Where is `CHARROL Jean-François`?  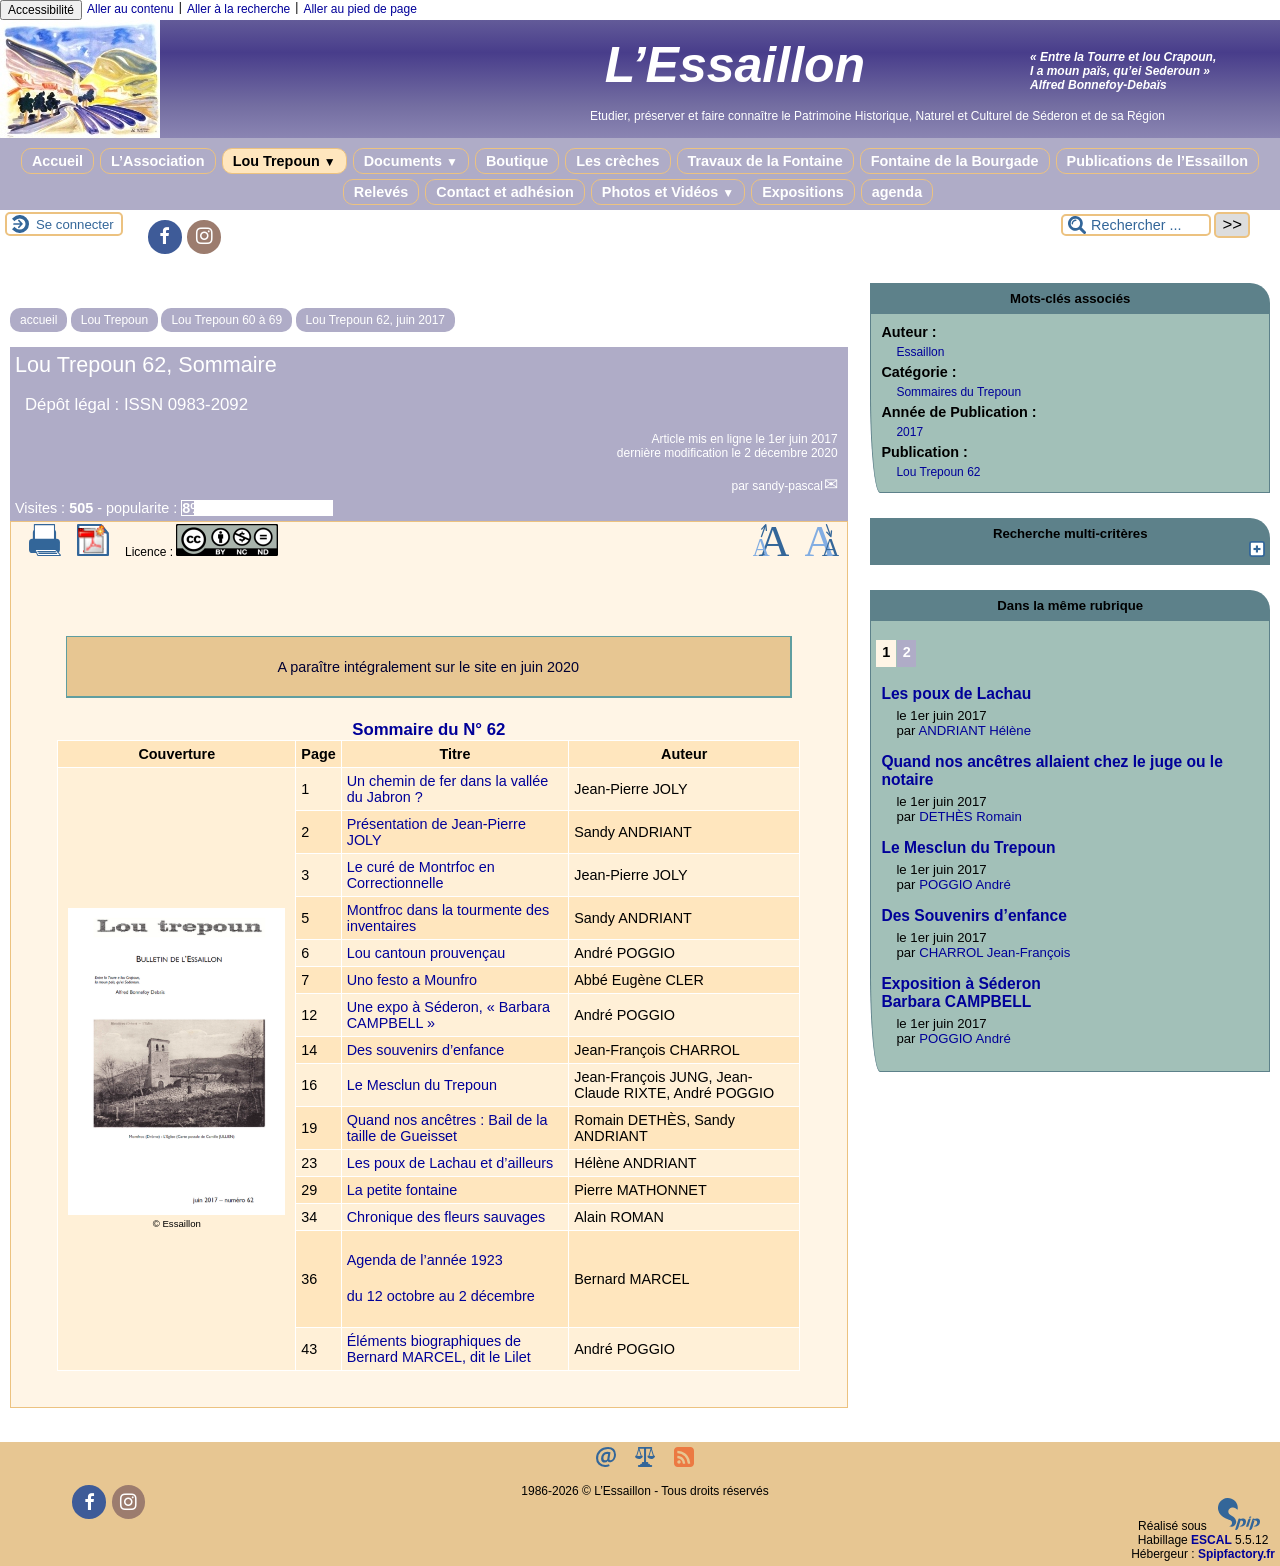 CHARROL Jean-François is located at coordinates (994, 952).